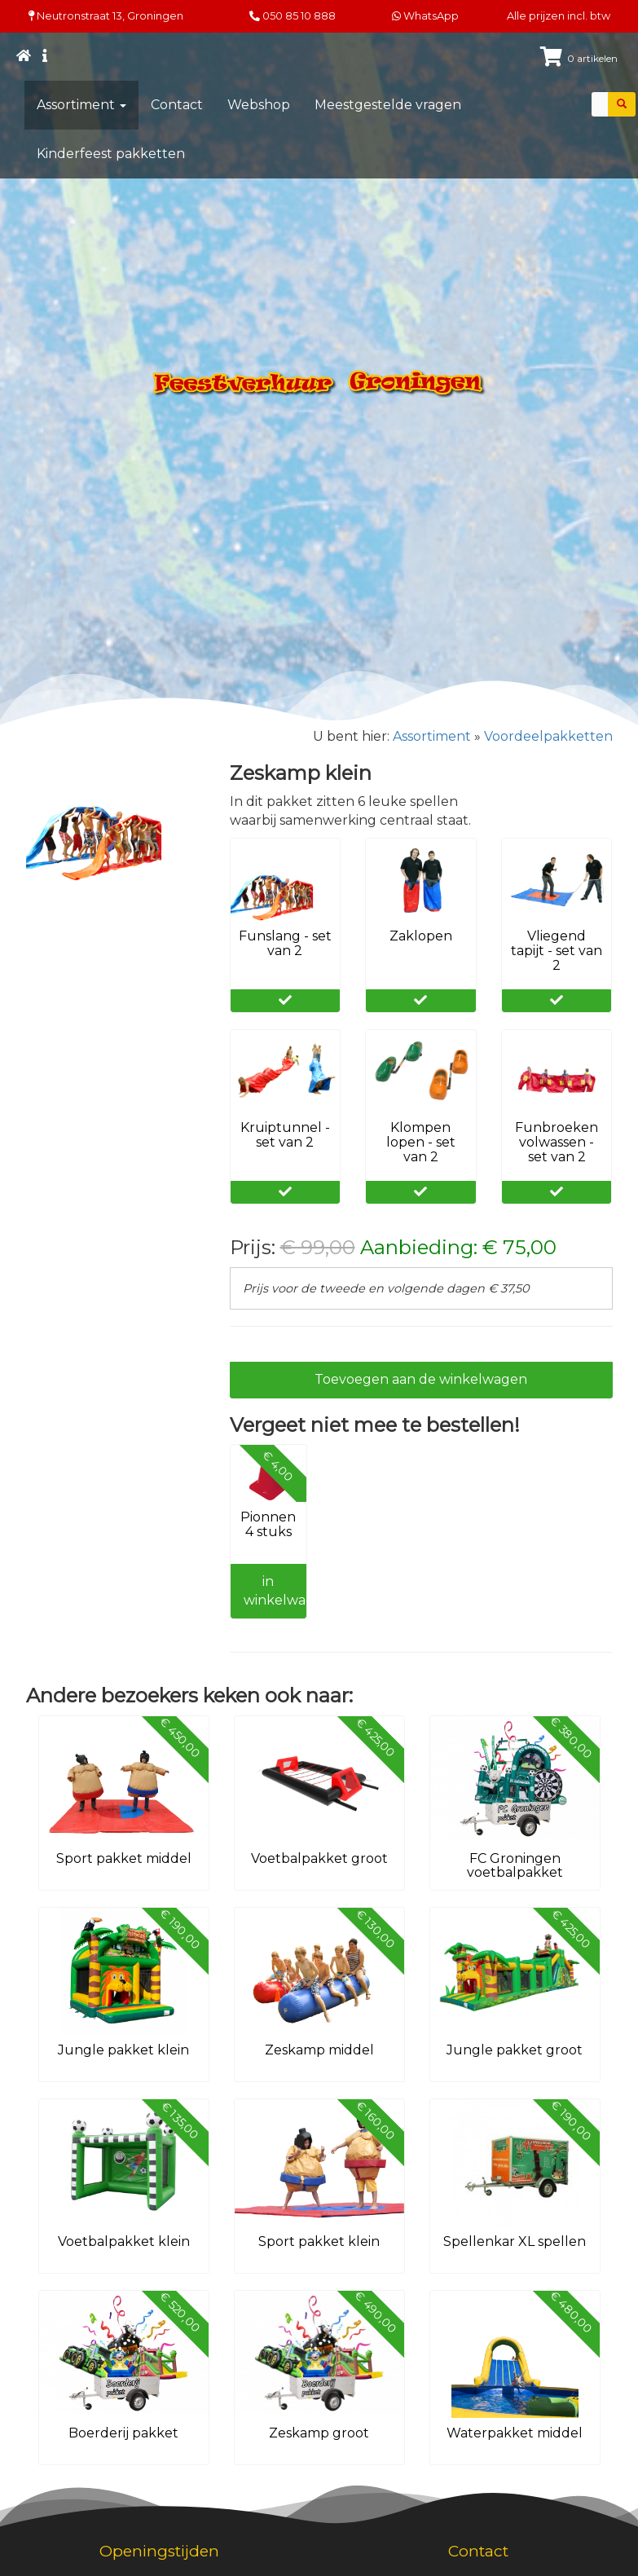  What do you see at coordinates (421, 1379) in the screenshot?
I see `Toevoegen aan de winkelwagen` at bounding box center [421, 1379].